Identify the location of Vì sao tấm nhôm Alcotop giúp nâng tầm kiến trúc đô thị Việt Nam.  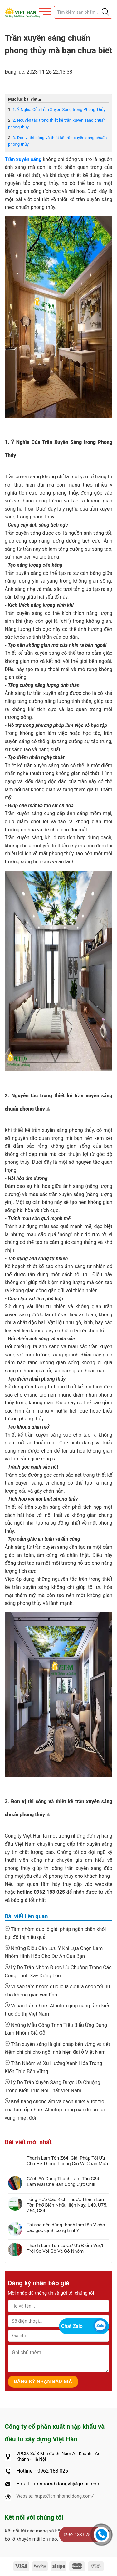
(57, 2009).